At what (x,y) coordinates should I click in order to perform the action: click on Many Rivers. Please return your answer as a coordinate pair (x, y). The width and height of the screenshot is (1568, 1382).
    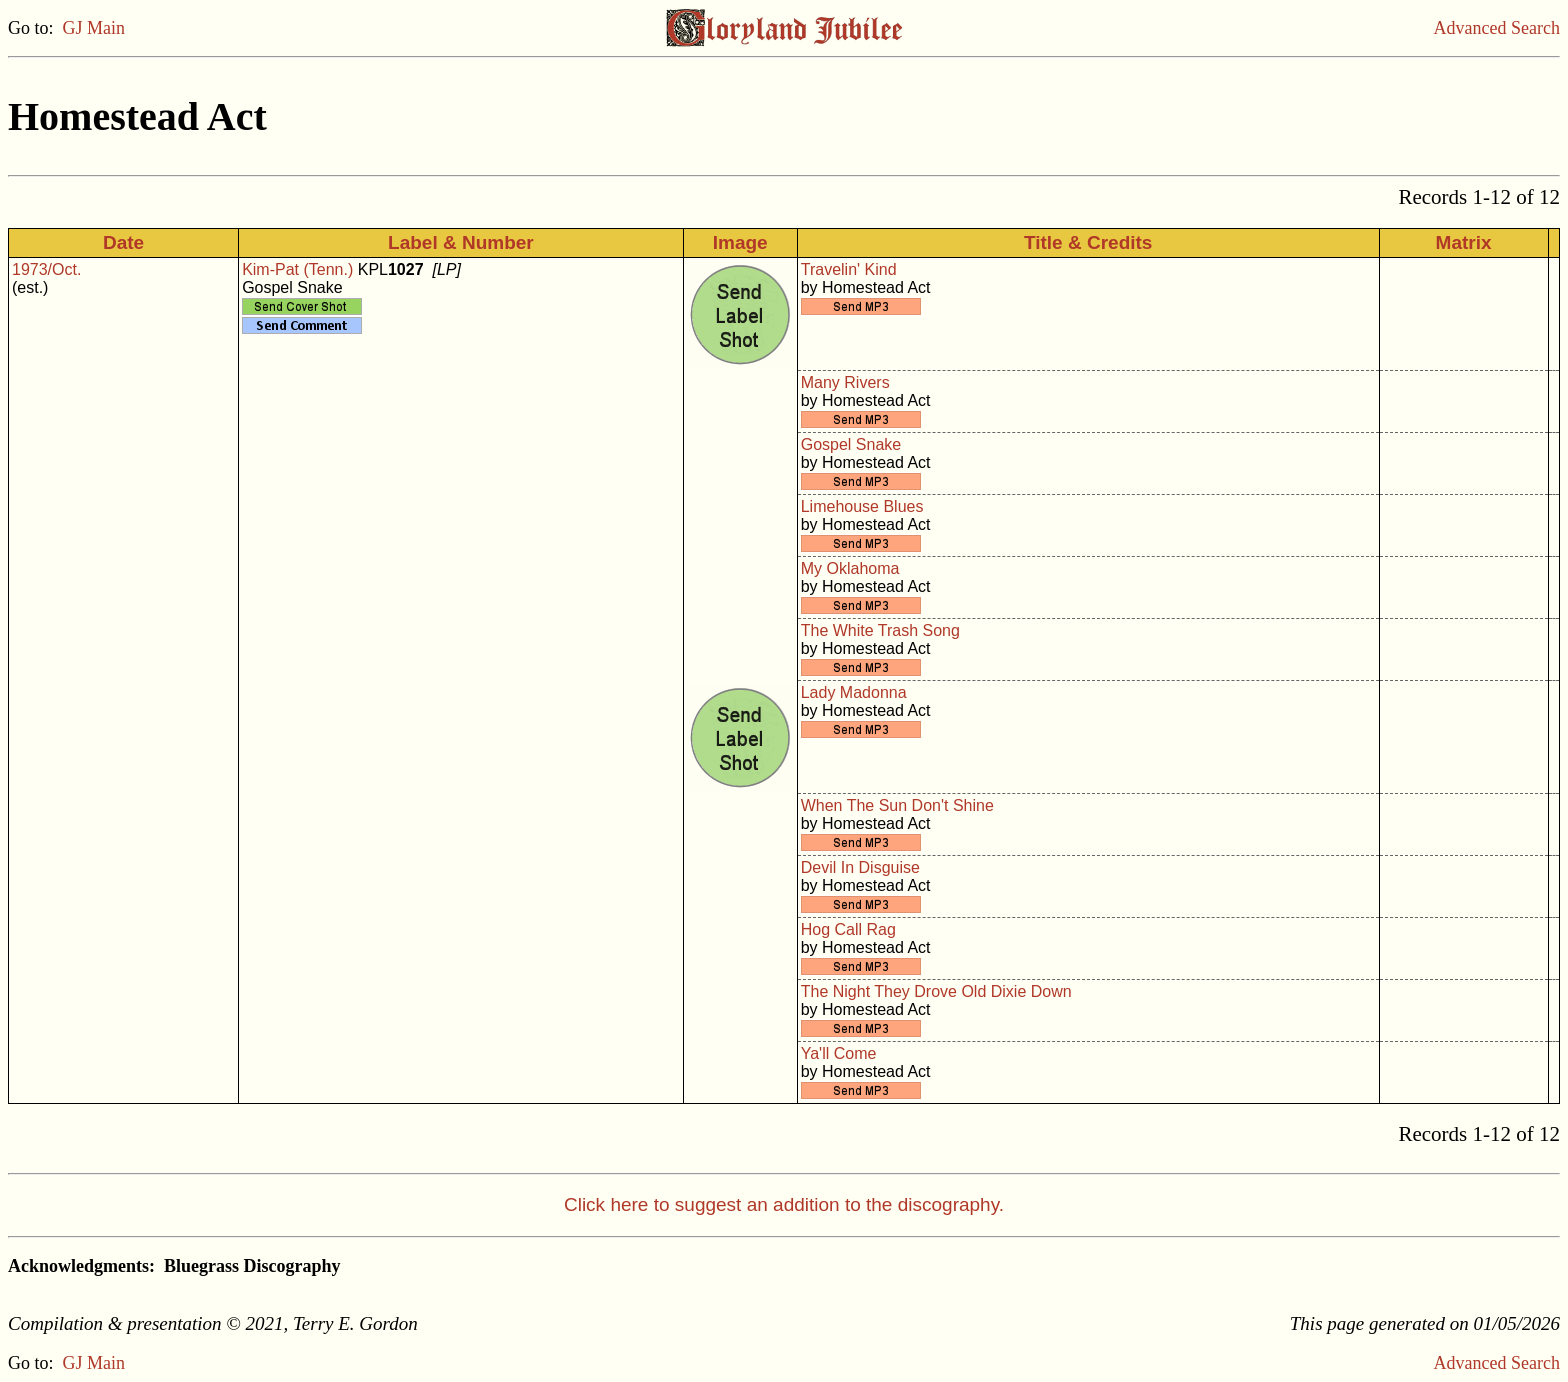
    Looking at the image, I should click on (845, 382).